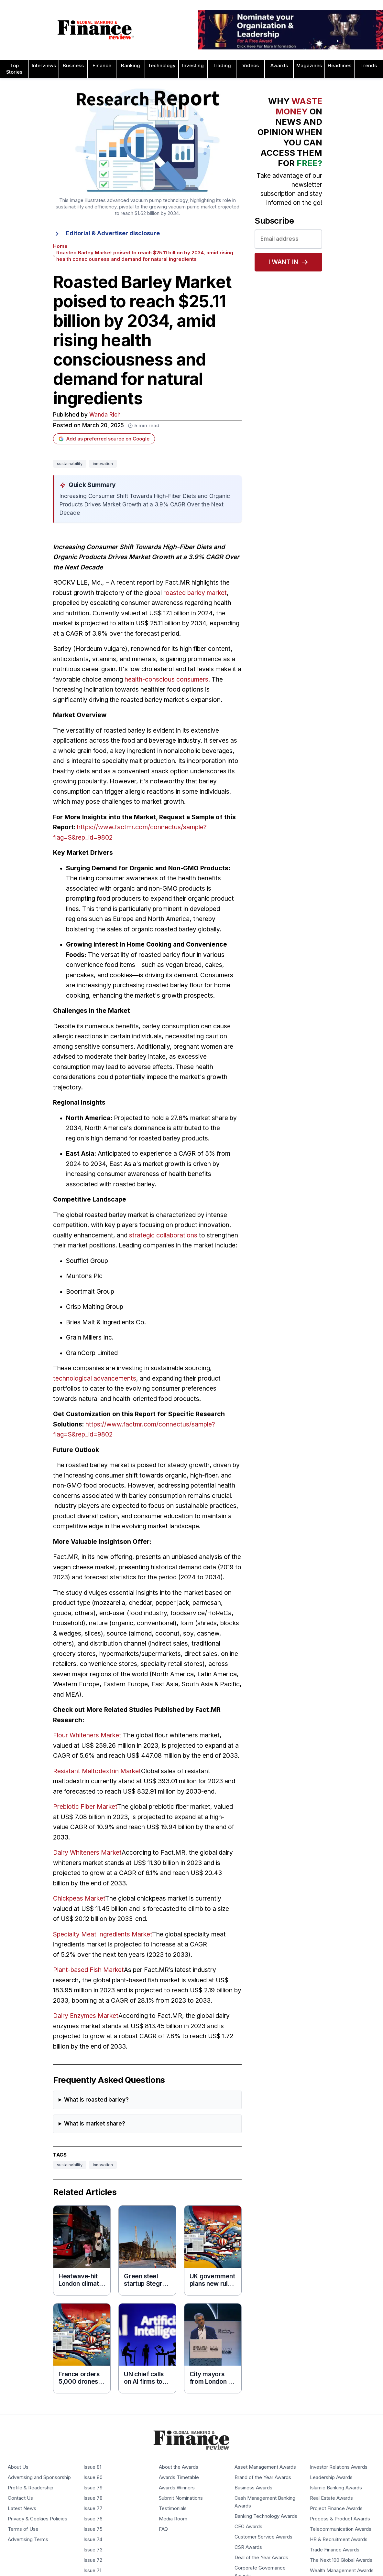 This screenshot has height=2576, width=383. I want to click on Media Room, so click(173, 2518).